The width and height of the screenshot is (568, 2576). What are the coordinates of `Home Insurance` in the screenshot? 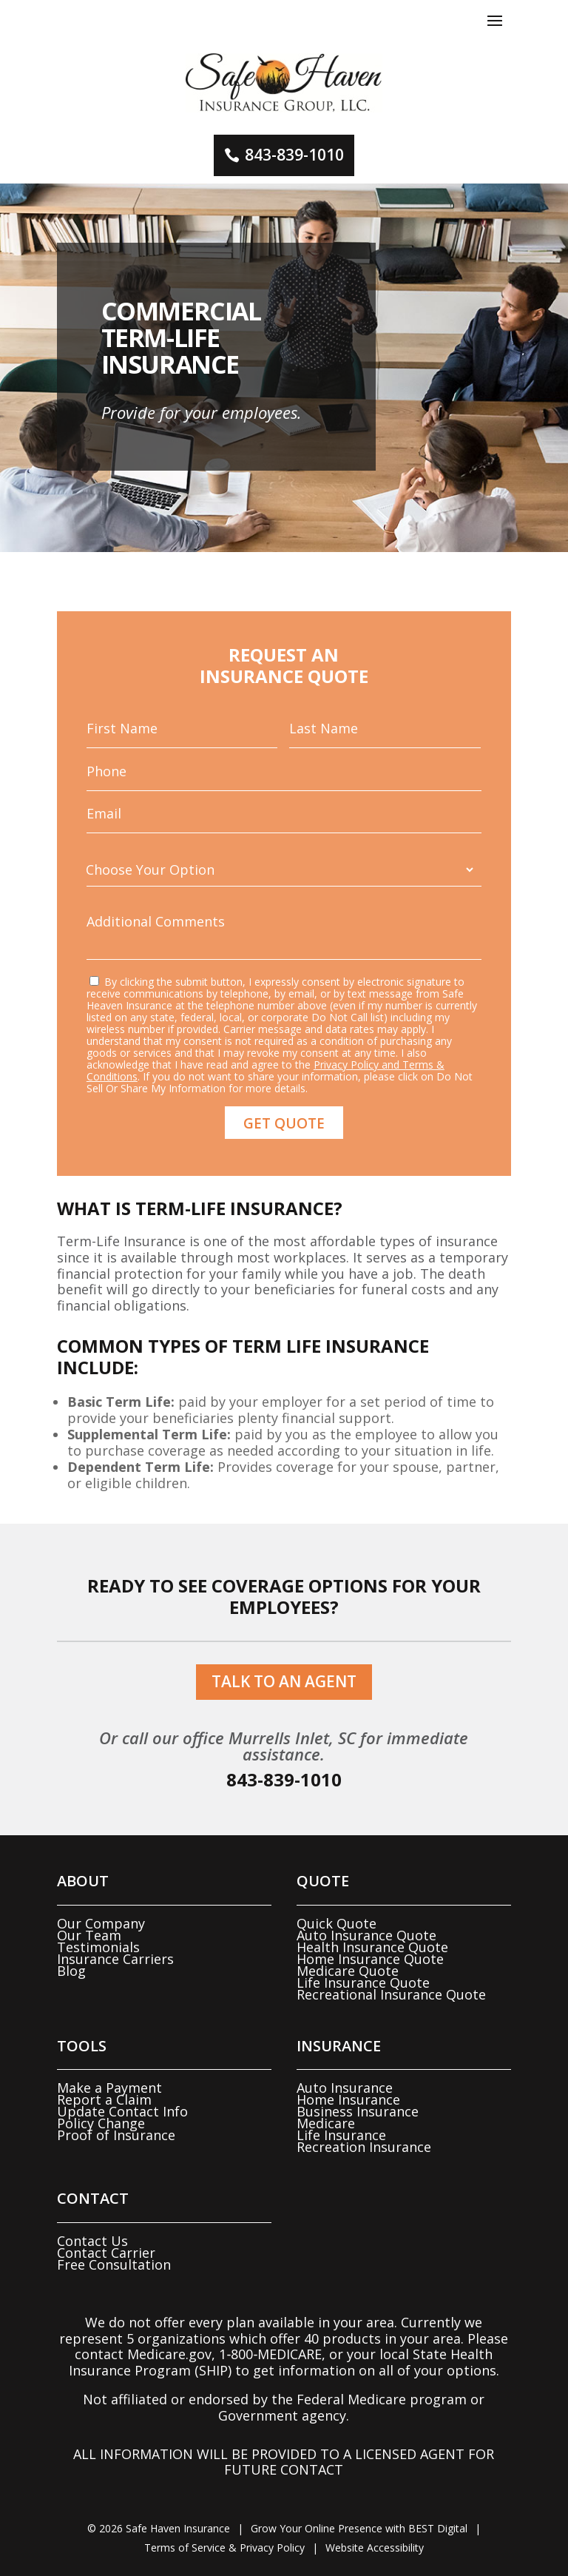 It's located at (348, 2099).